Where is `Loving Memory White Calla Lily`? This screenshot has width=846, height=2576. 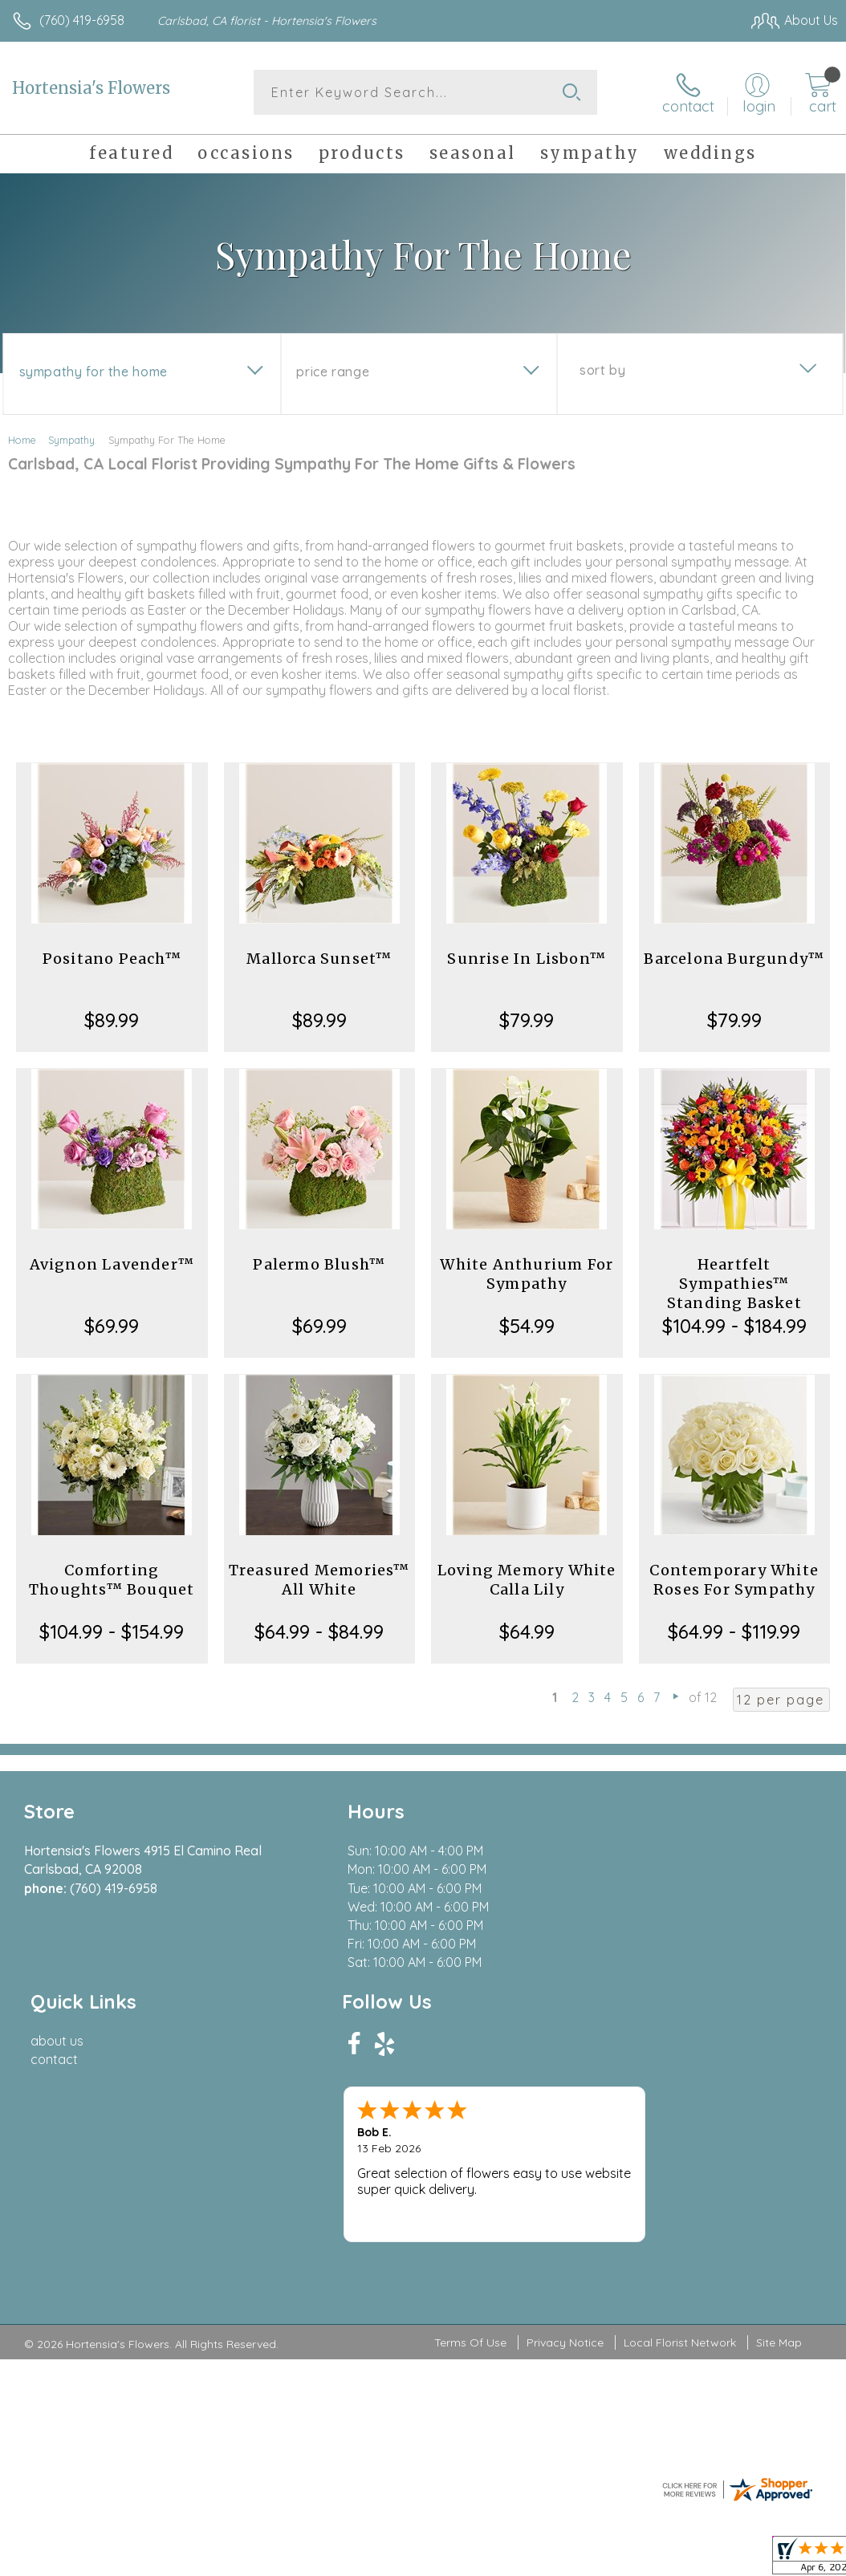 Loving Memory White Calla Lily is located at coordinates (526, 1580).